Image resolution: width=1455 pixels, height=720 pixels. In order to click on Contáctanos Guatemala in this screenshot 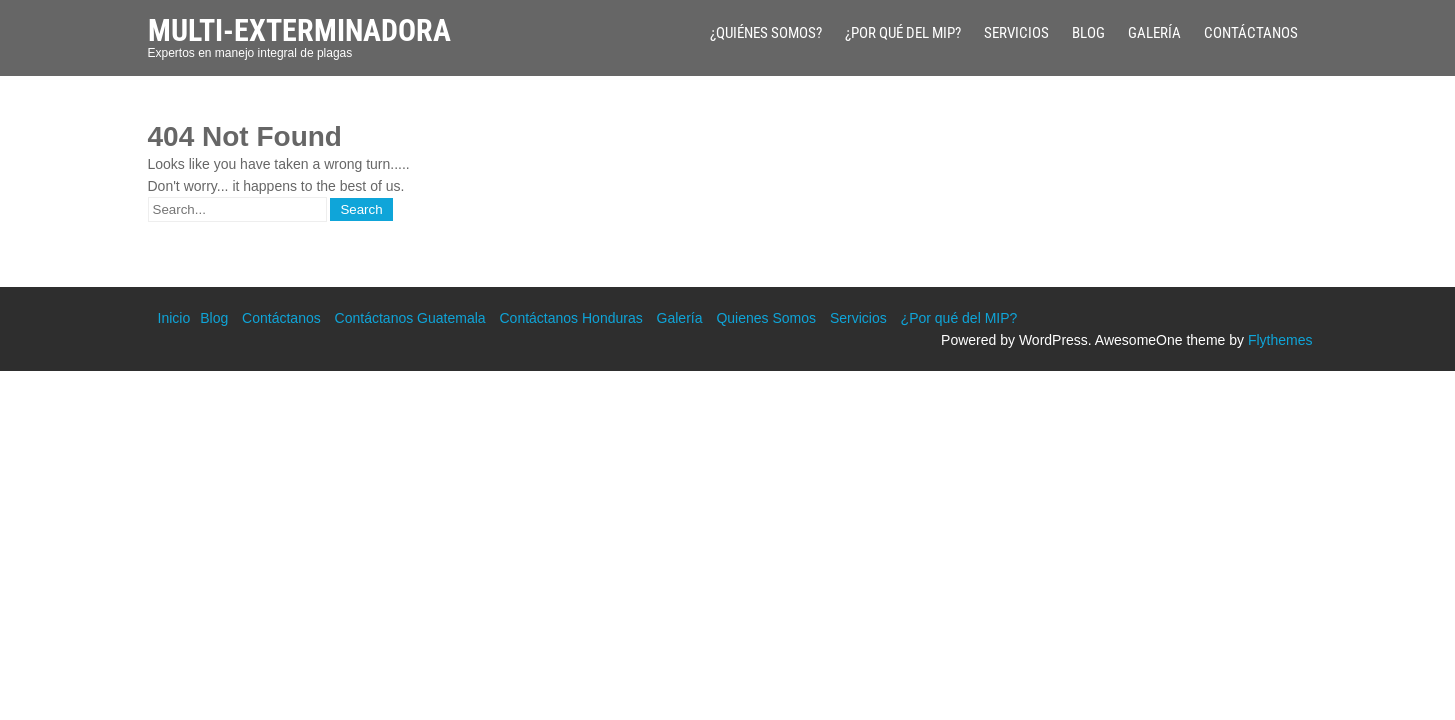, I will do `click(410, 318)`.